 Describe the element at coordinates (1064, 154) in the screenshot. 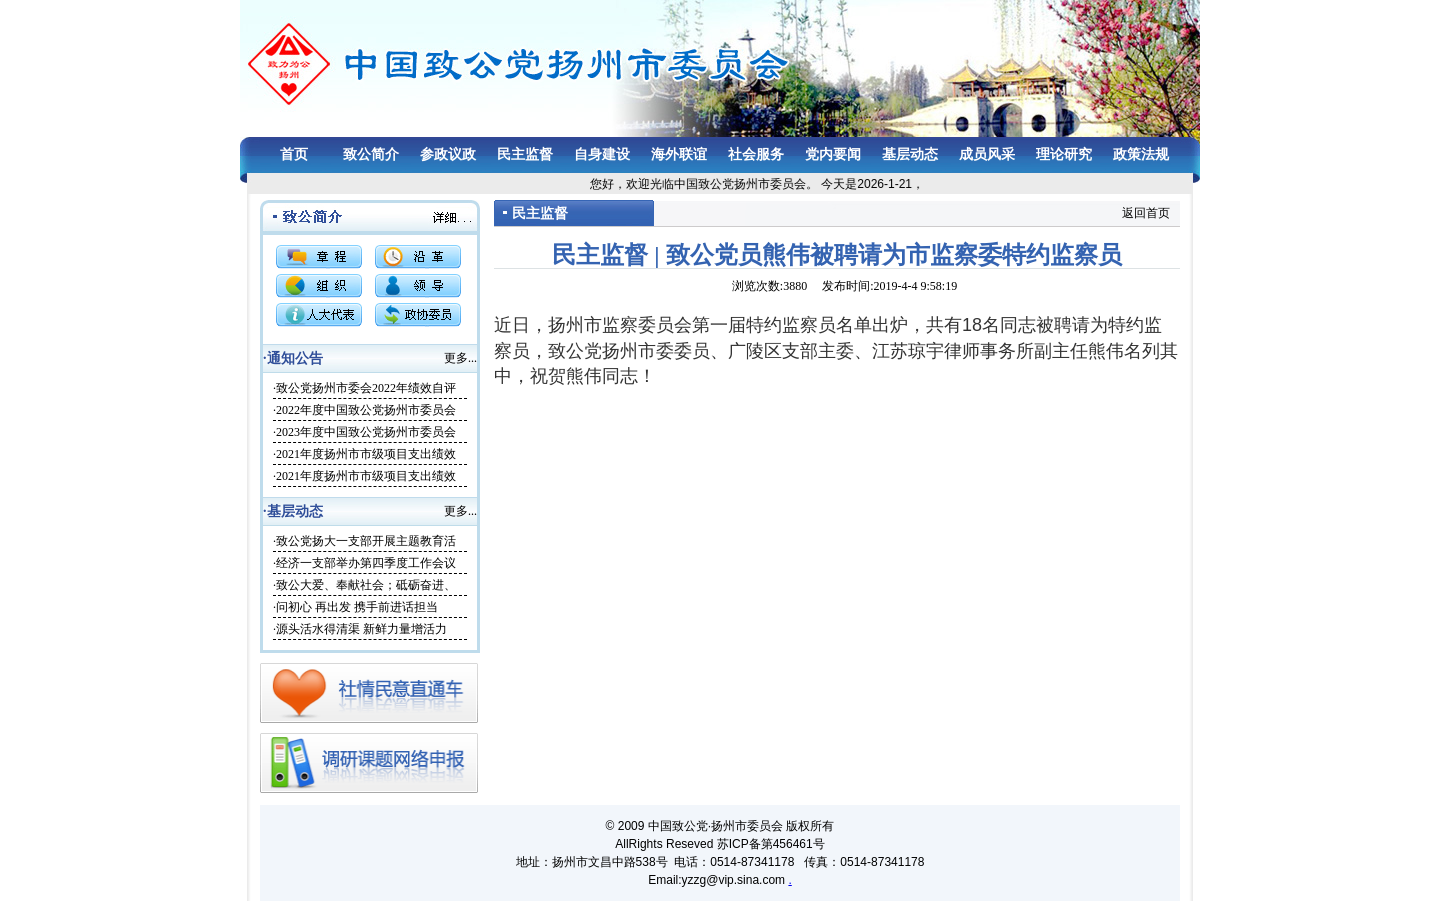

I see `理论研究` at that location.